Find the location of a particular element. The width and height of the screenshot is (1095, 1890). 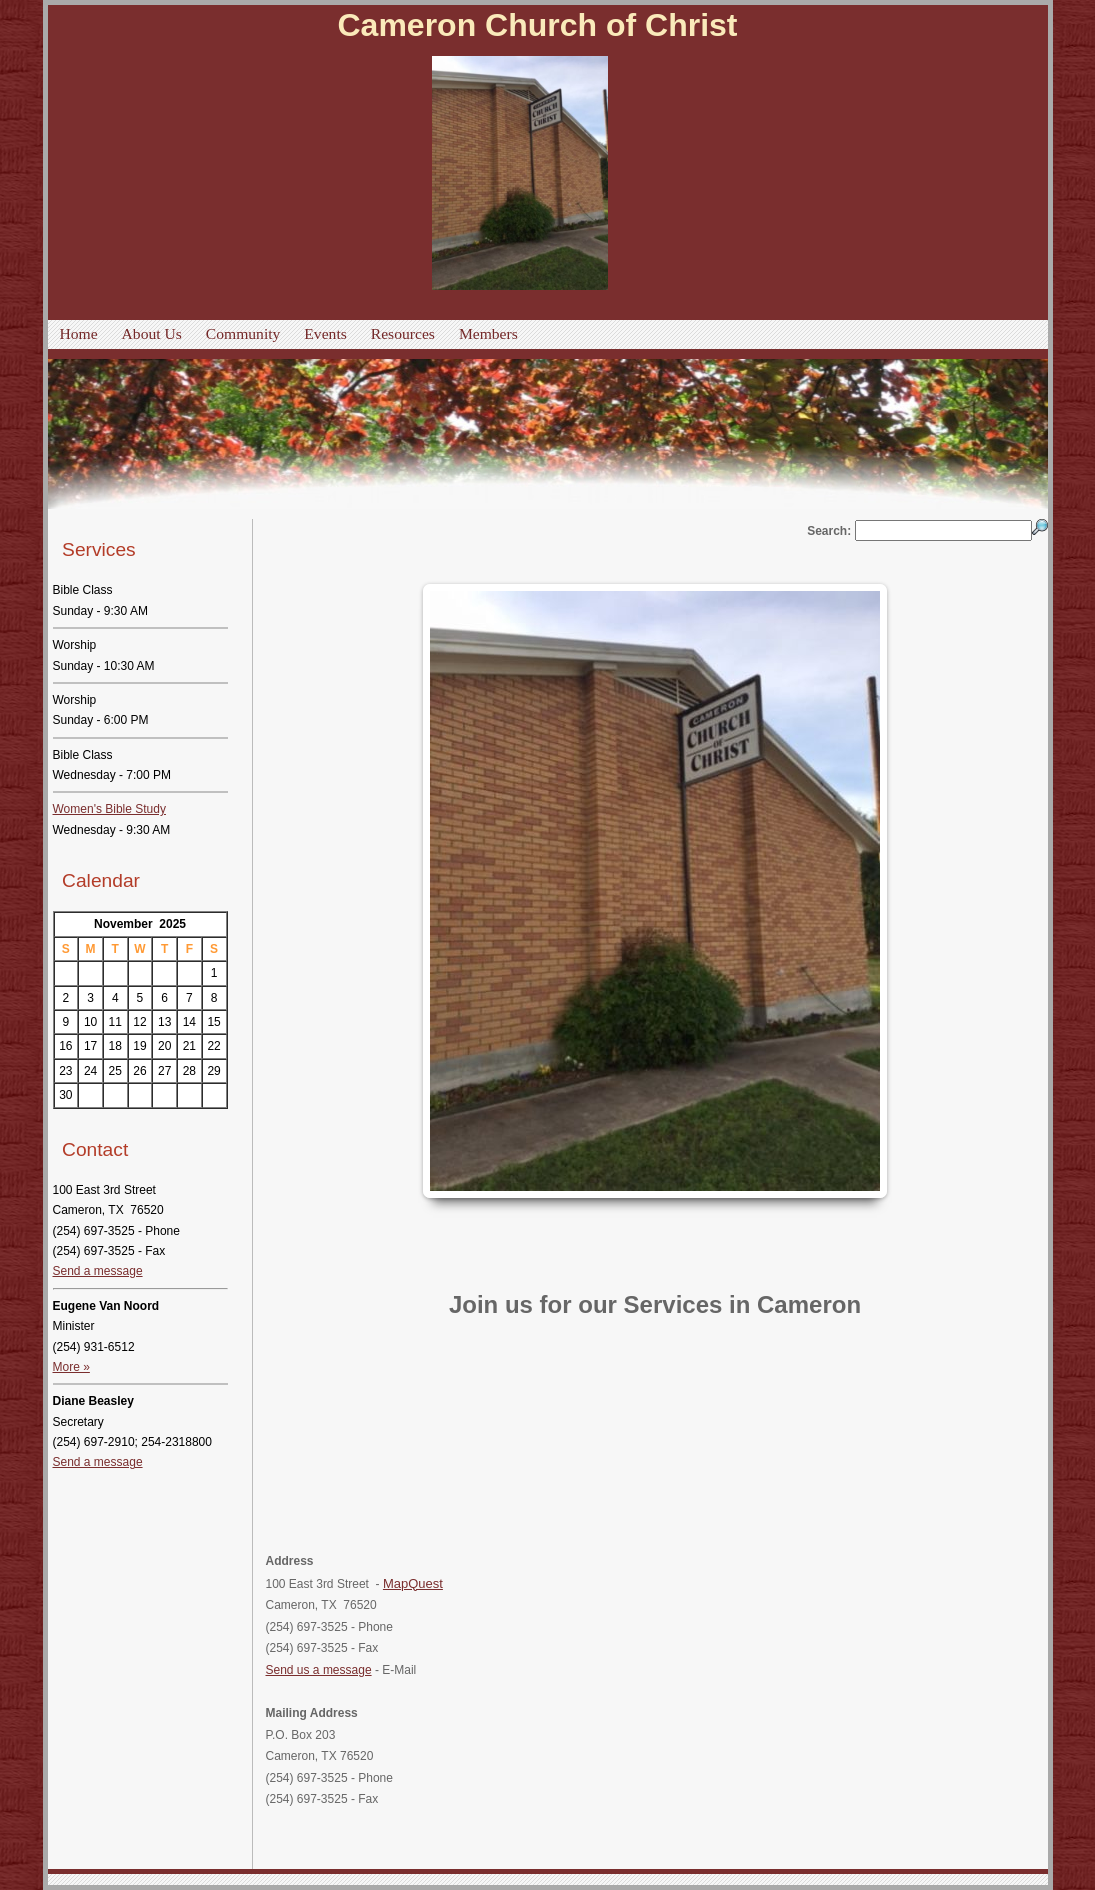

Events is located at coordinates (325, 333).